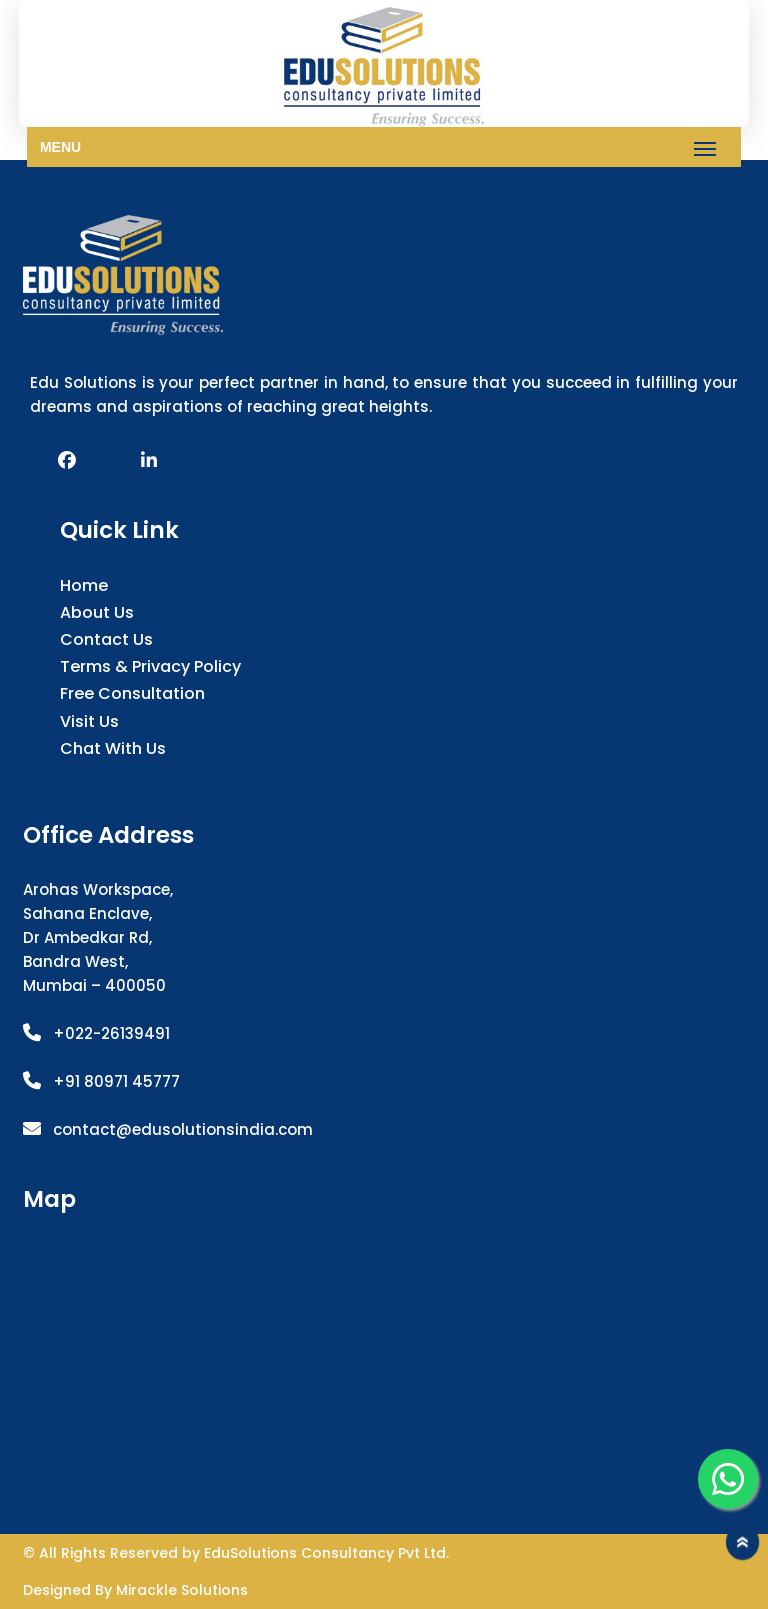  I want to click on contact@edusolutionsindia.com, so click(183, 1129).